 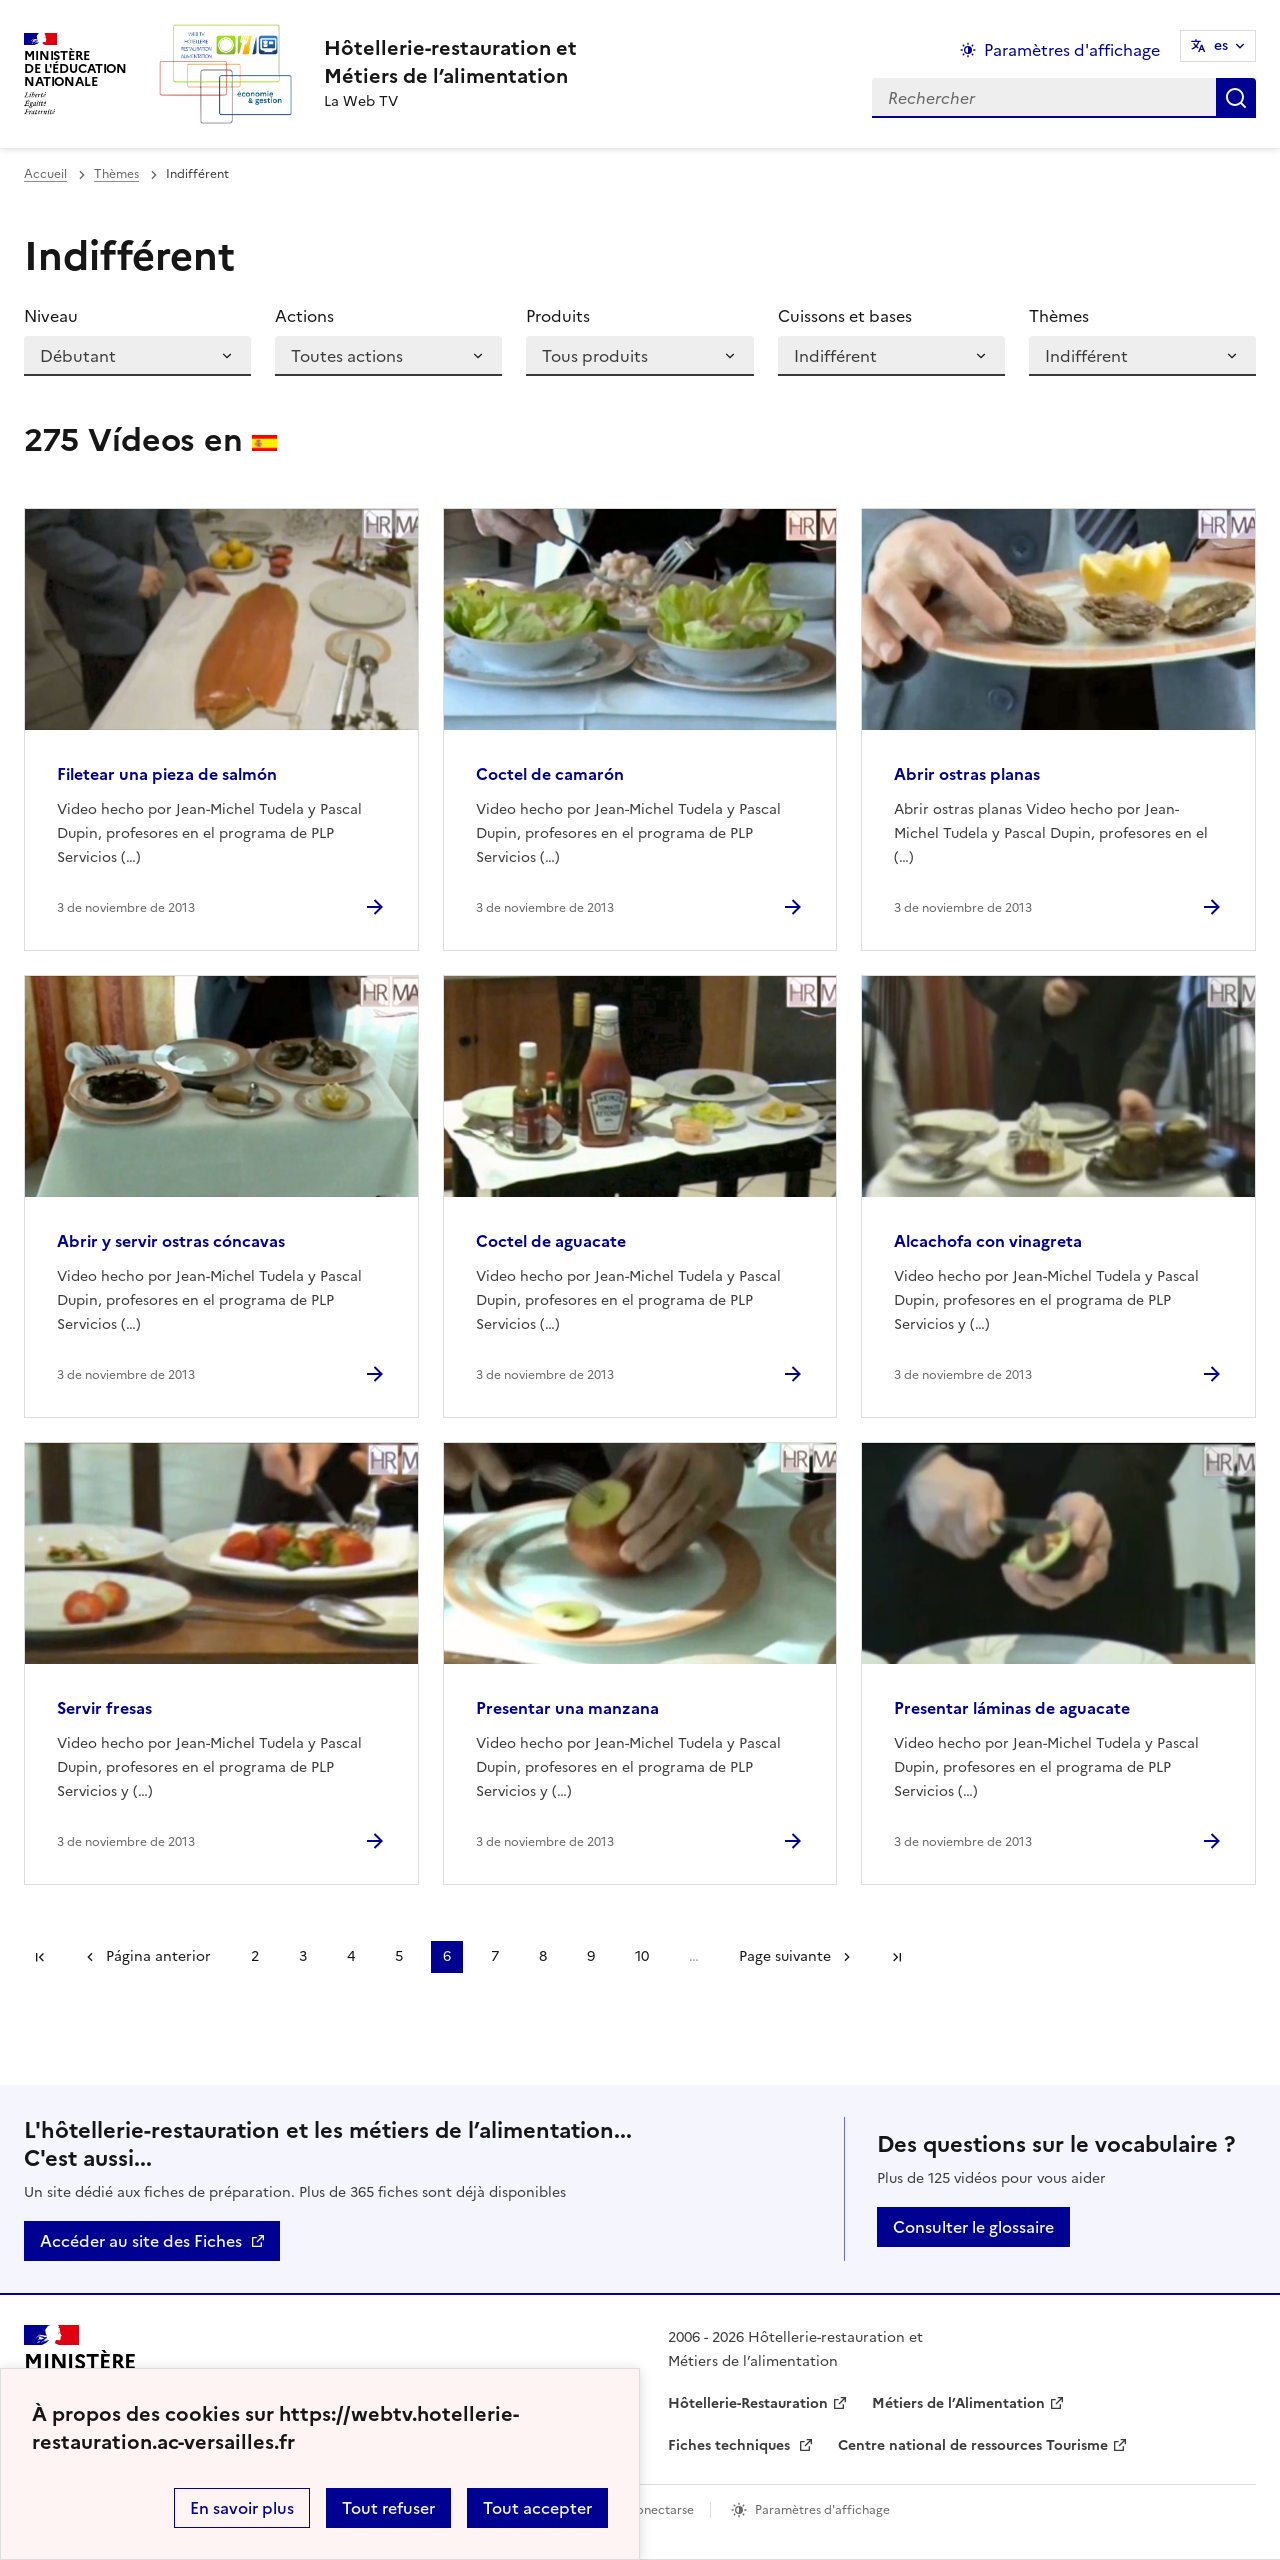 I want to click on Tout accepter, so click(x=537, y=2508).